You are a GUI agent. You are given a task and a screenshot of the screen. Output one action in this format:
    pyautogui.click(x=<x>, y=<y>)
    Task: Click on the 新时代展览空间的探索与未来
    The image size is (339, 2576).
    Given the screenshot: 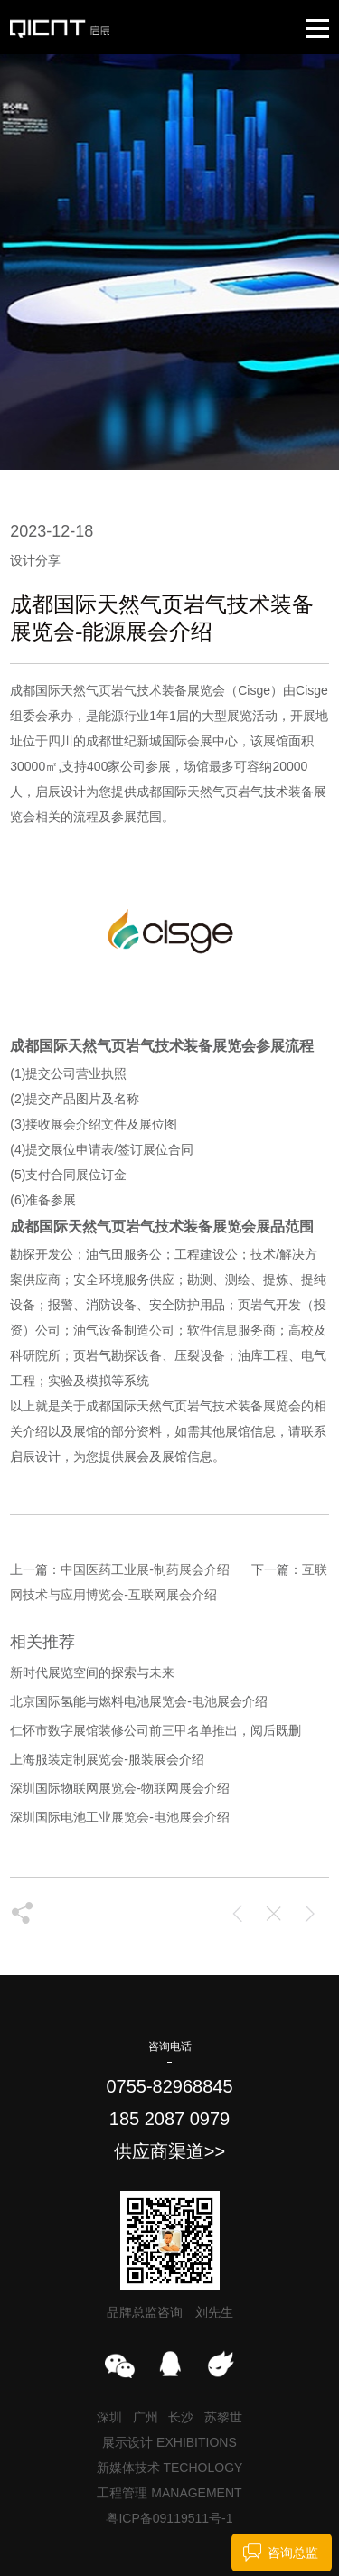 What is the action you would take?
    pyautogui.click(x=92, y=1672)
    